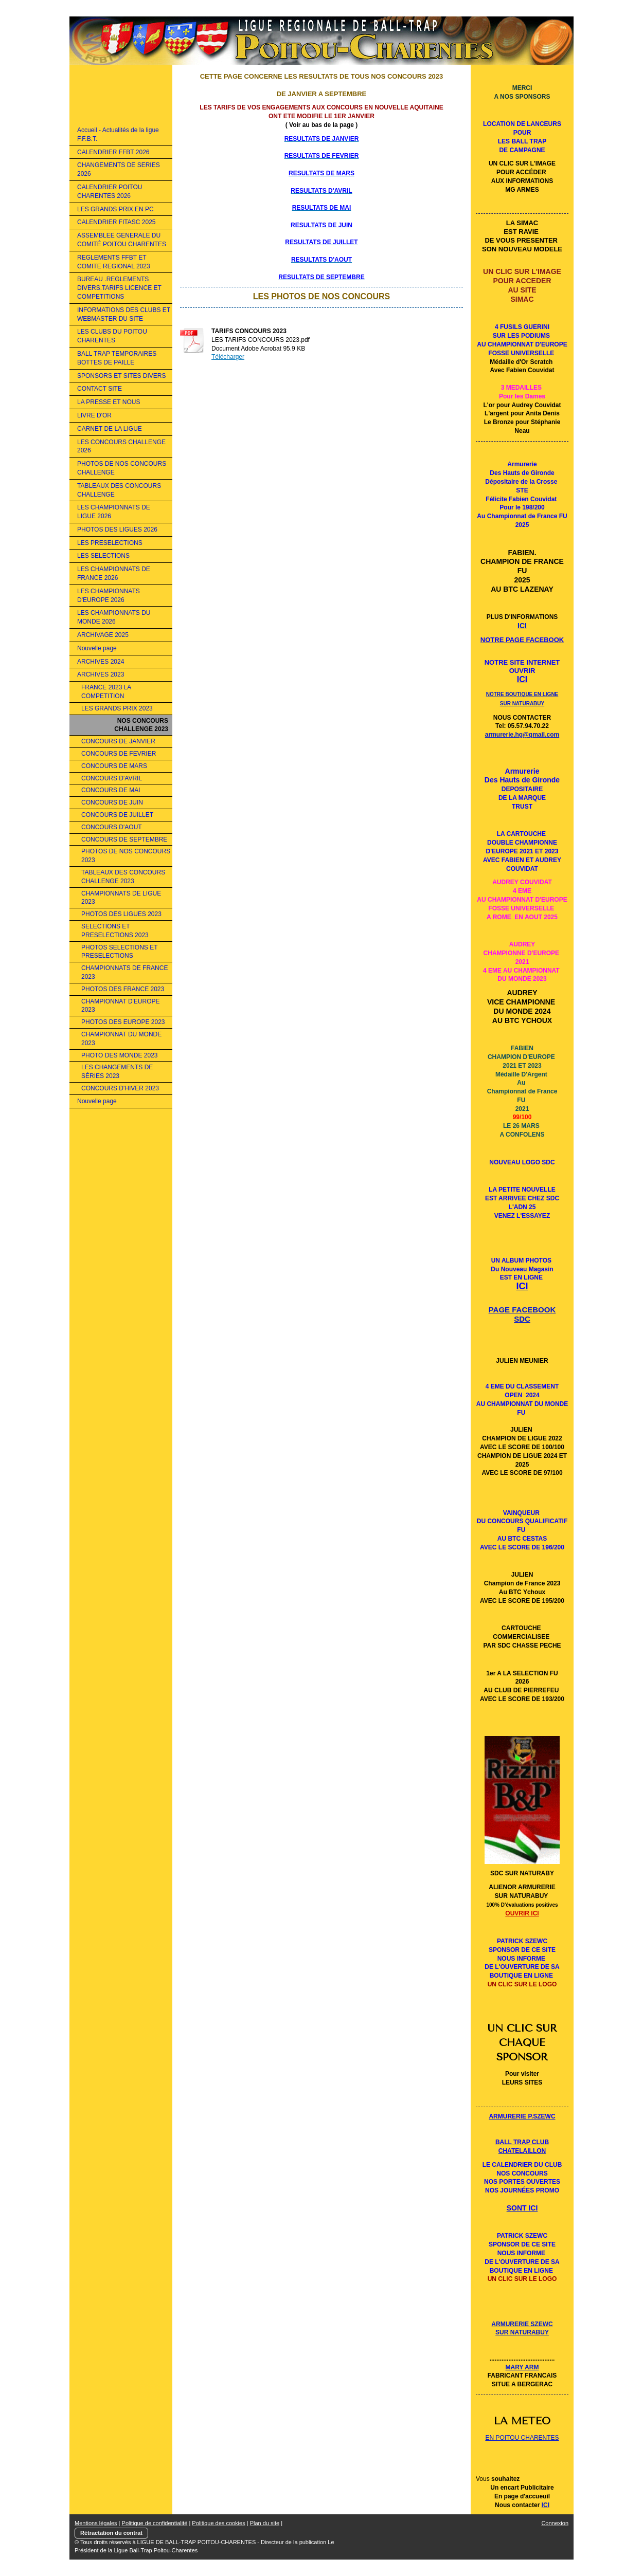 The image size is (643, 2576). Describe the element at coordinates (218, 2523) in the screenshot. I see `Politique des cookies` at that location.